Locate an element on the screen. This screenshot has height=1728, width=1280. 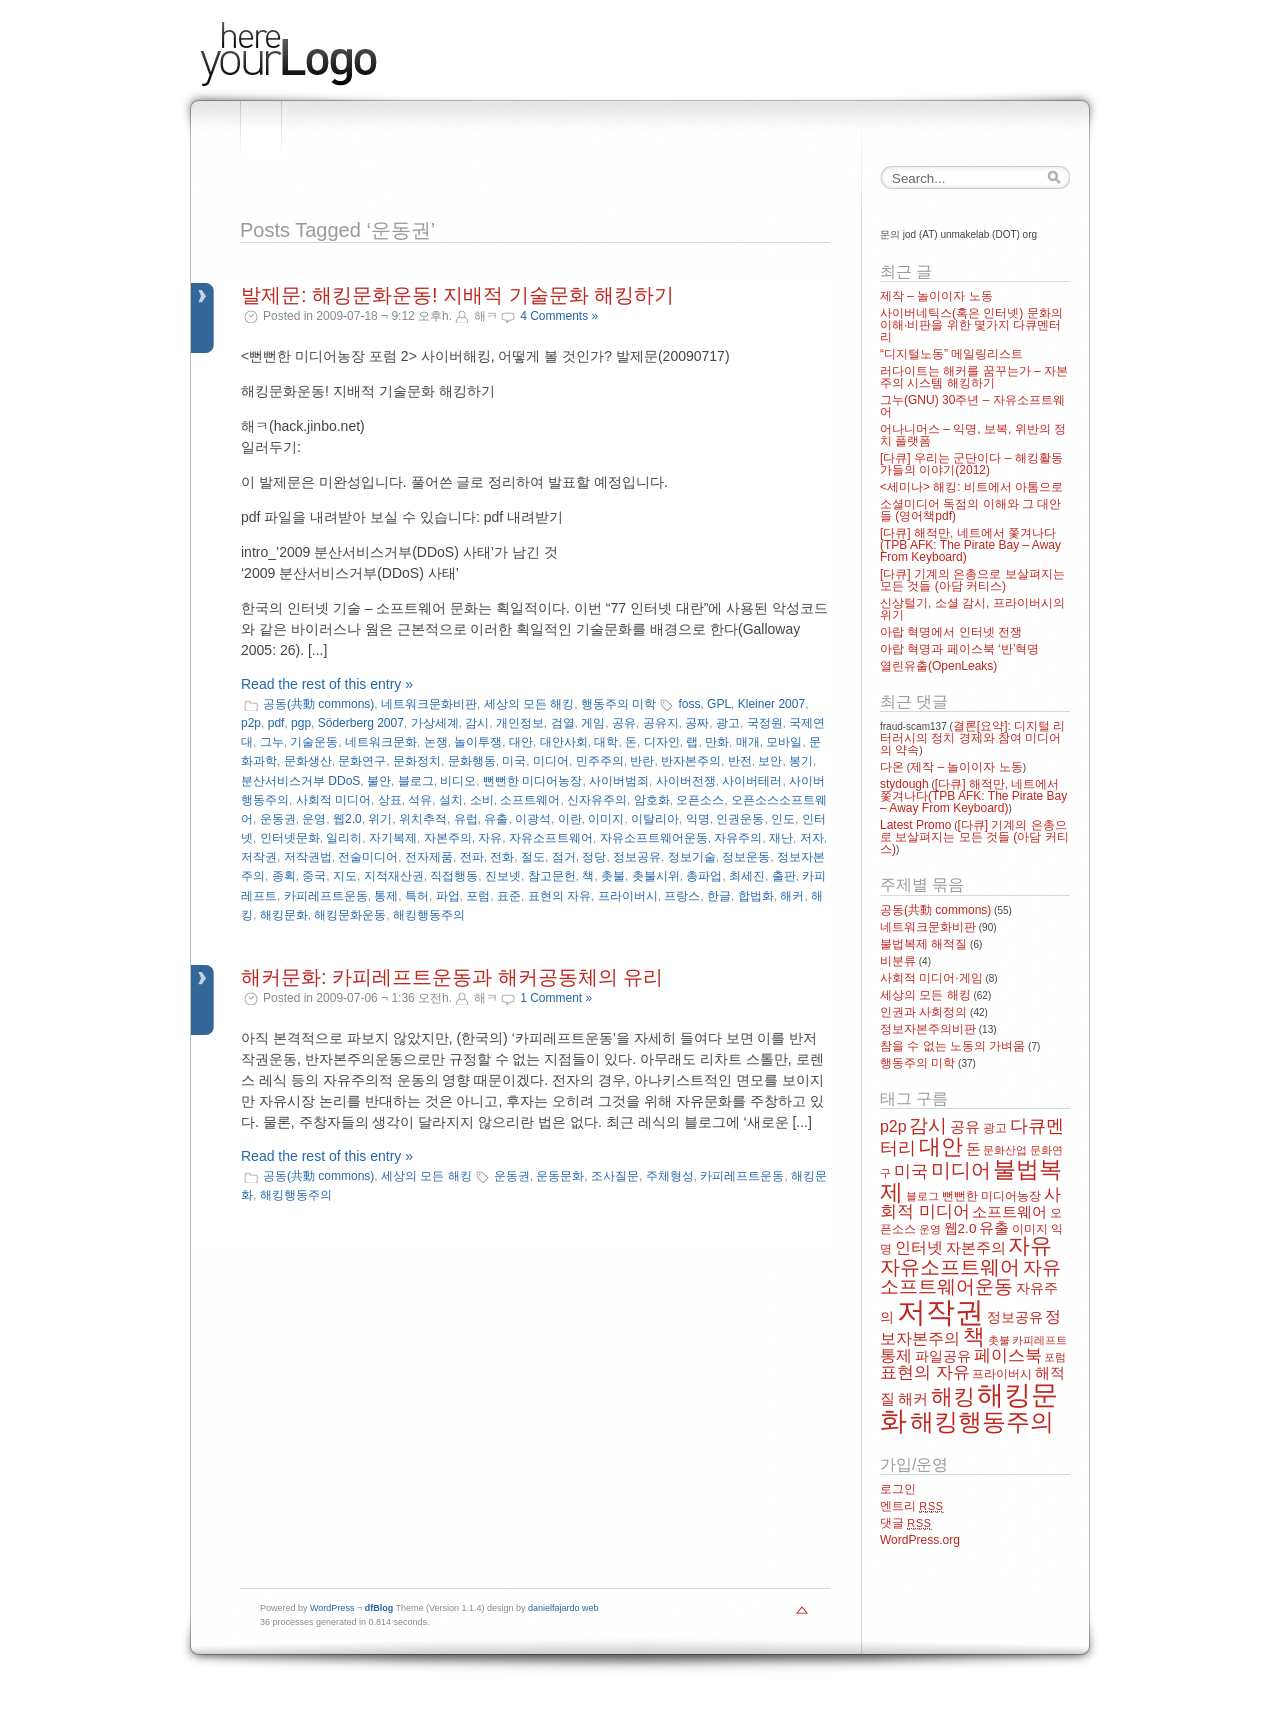
stydough is located at coordinates (904, 784).